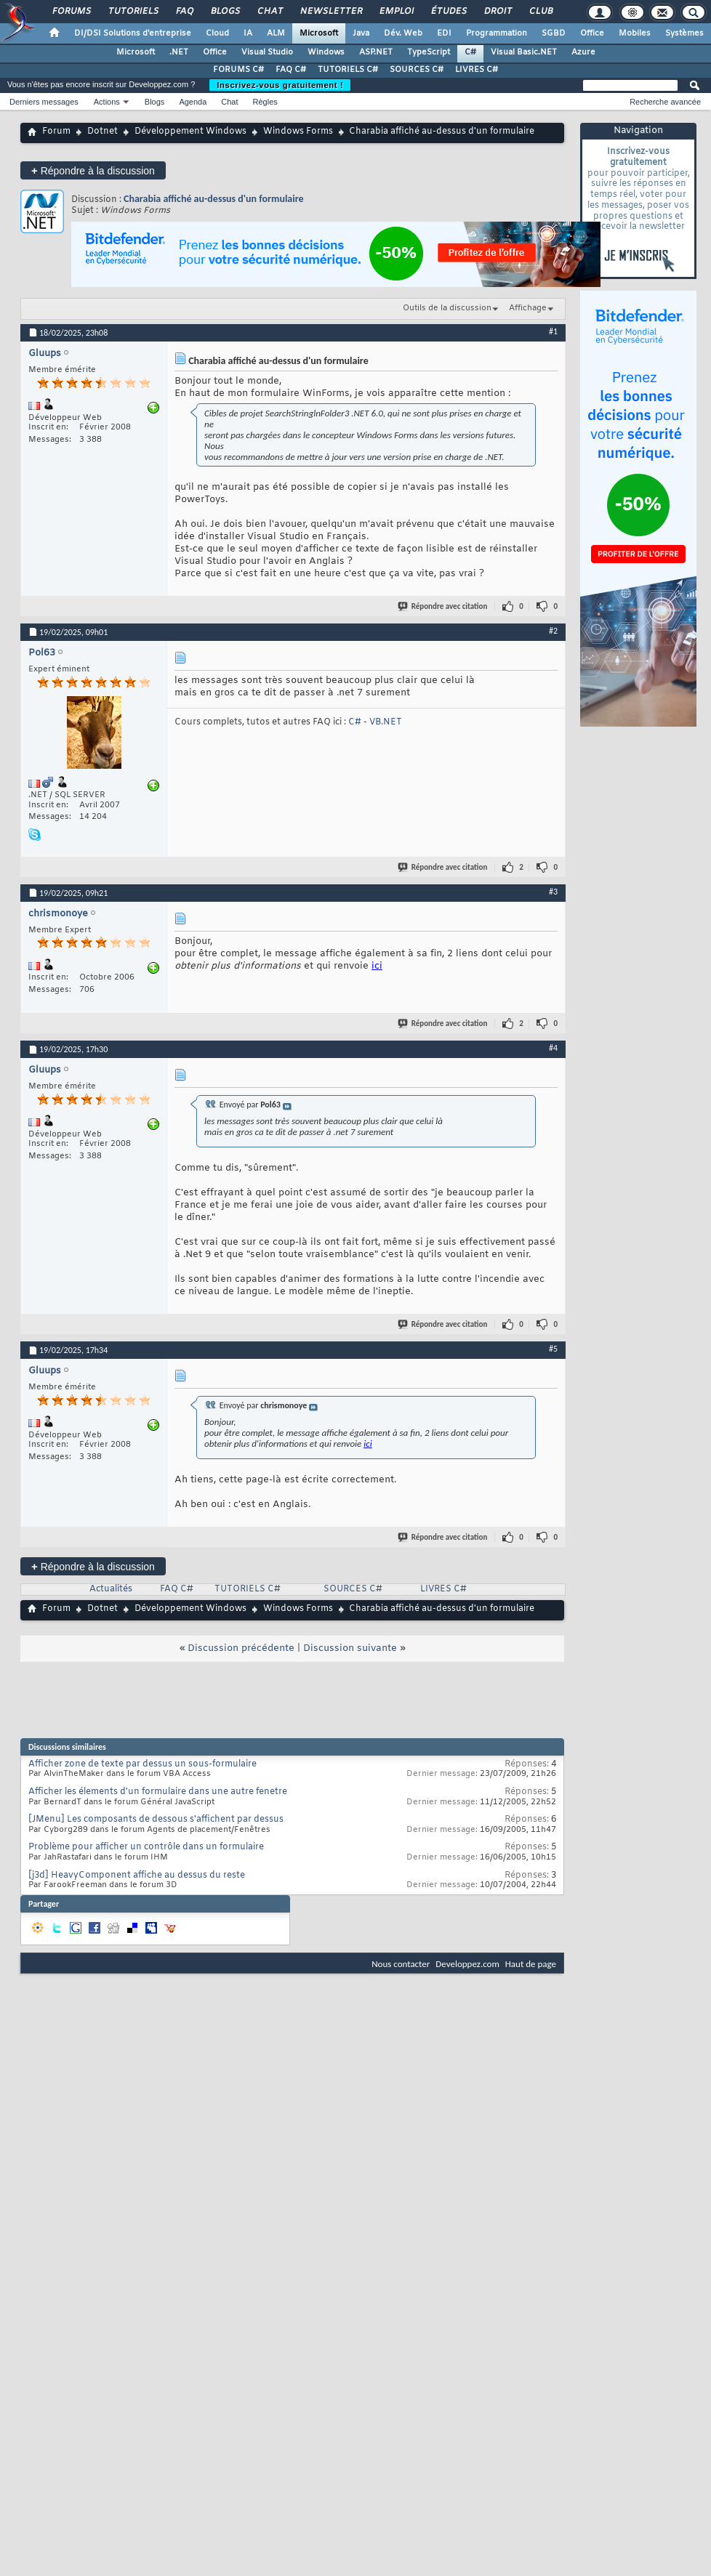 Image resolution: width=711 pixels, height=2576 pixels. What do you see at coordinates (403, 33) in the screenshot?
I see `Dév. Web` at bounding box center [403, 33].